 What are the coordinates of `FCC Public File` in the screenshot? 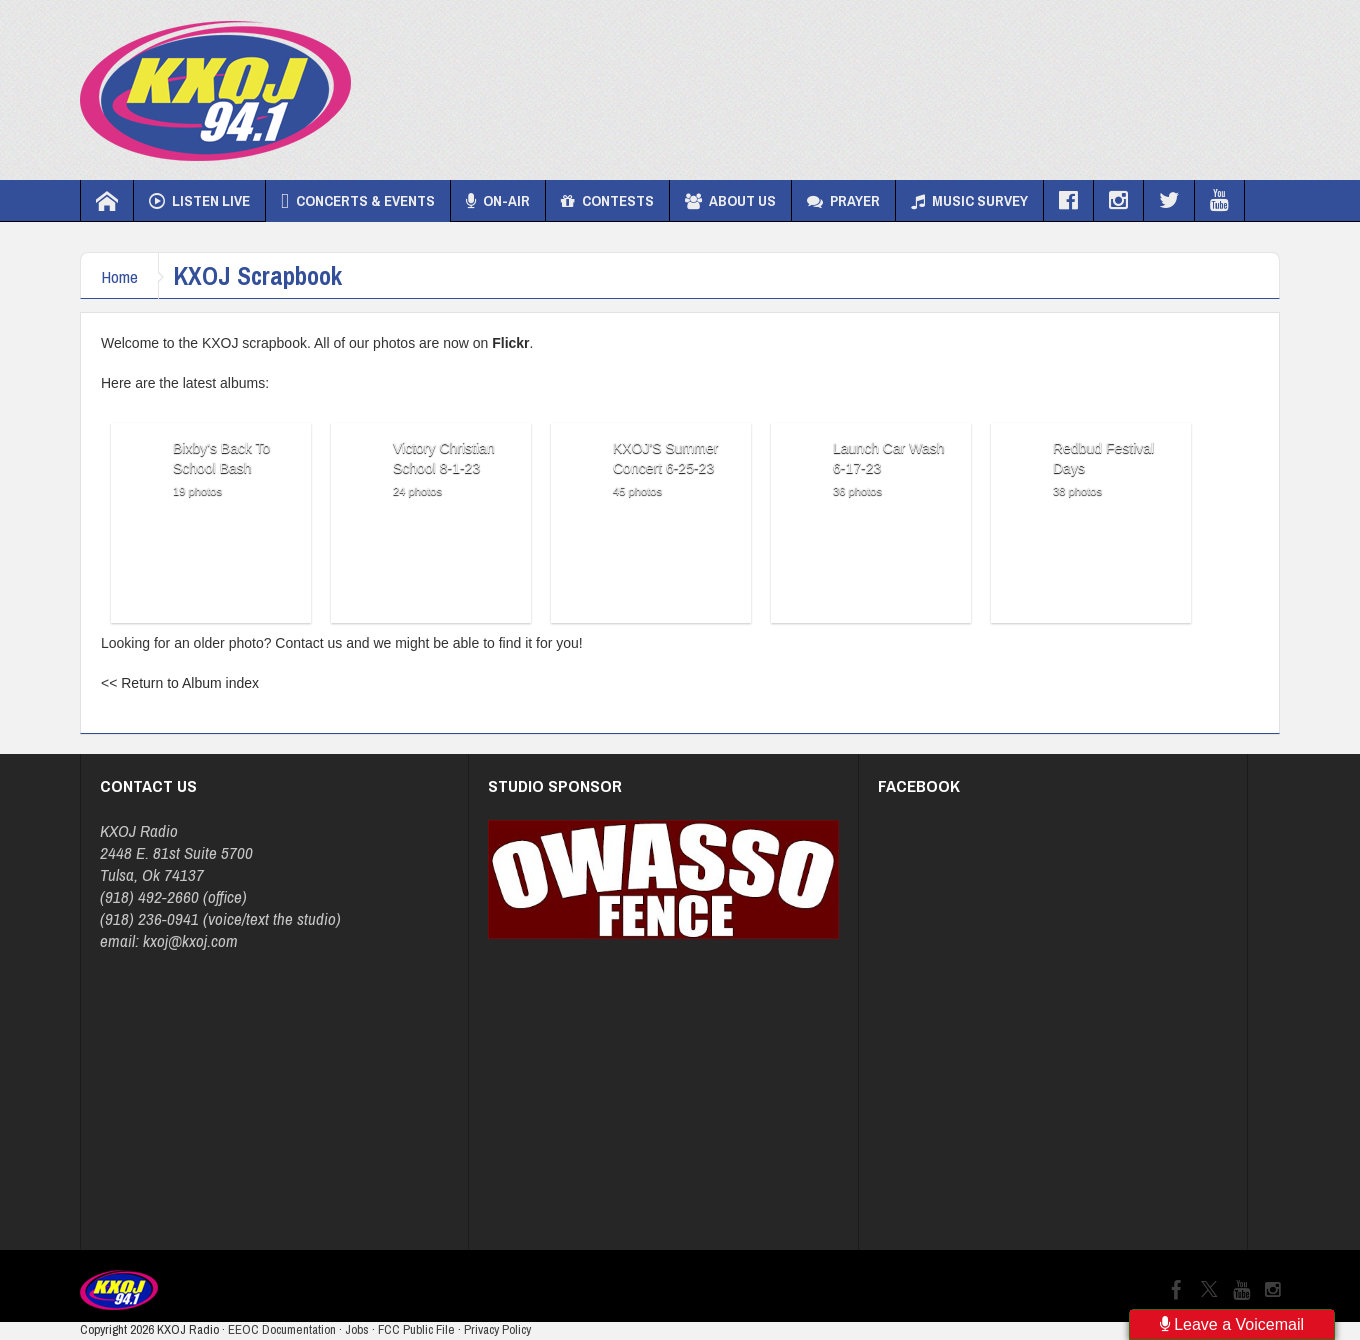 It's located at (416, 1329).